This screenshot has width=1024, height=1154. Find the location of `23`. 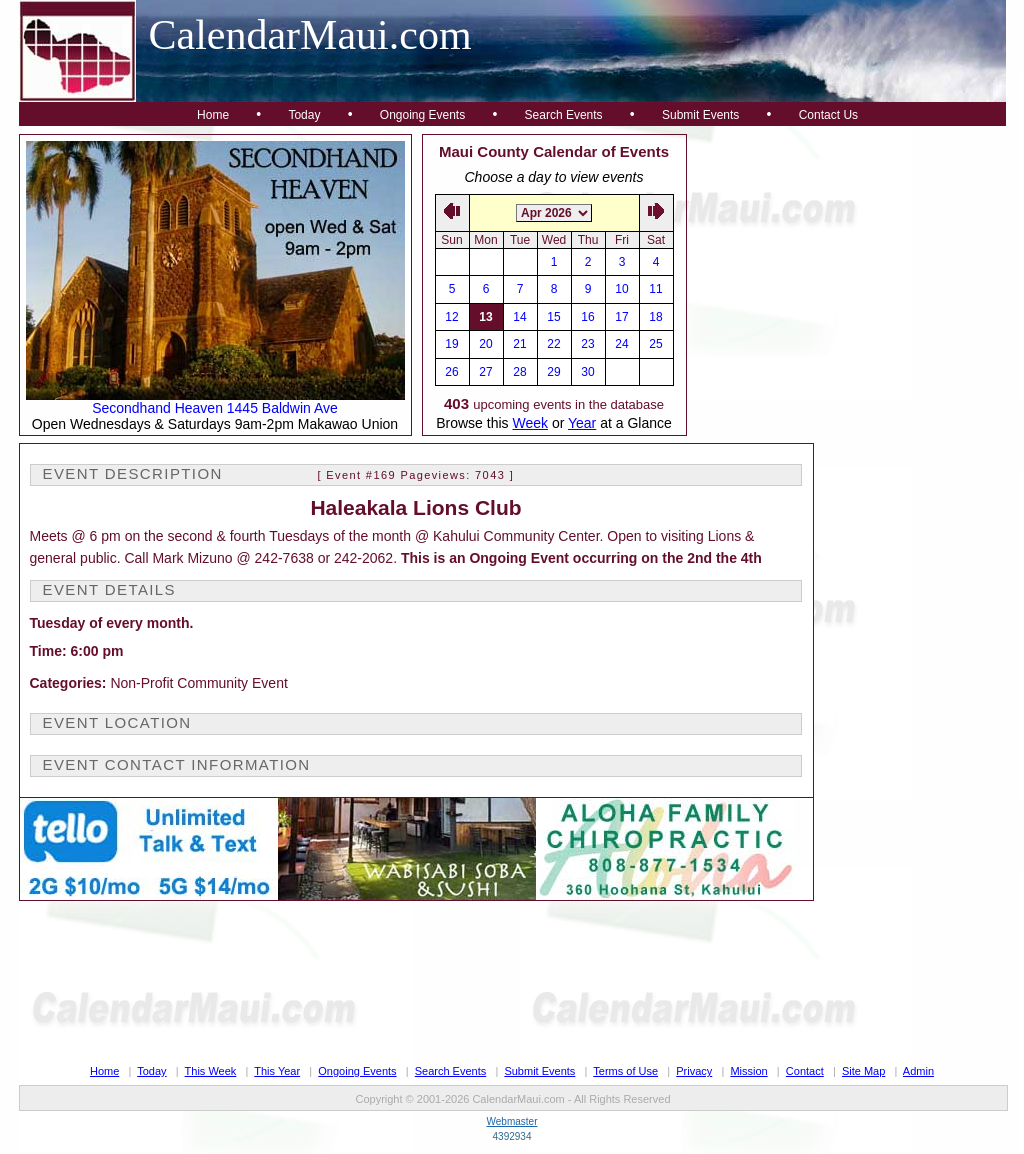

23 is located at coordinates (587, 344).